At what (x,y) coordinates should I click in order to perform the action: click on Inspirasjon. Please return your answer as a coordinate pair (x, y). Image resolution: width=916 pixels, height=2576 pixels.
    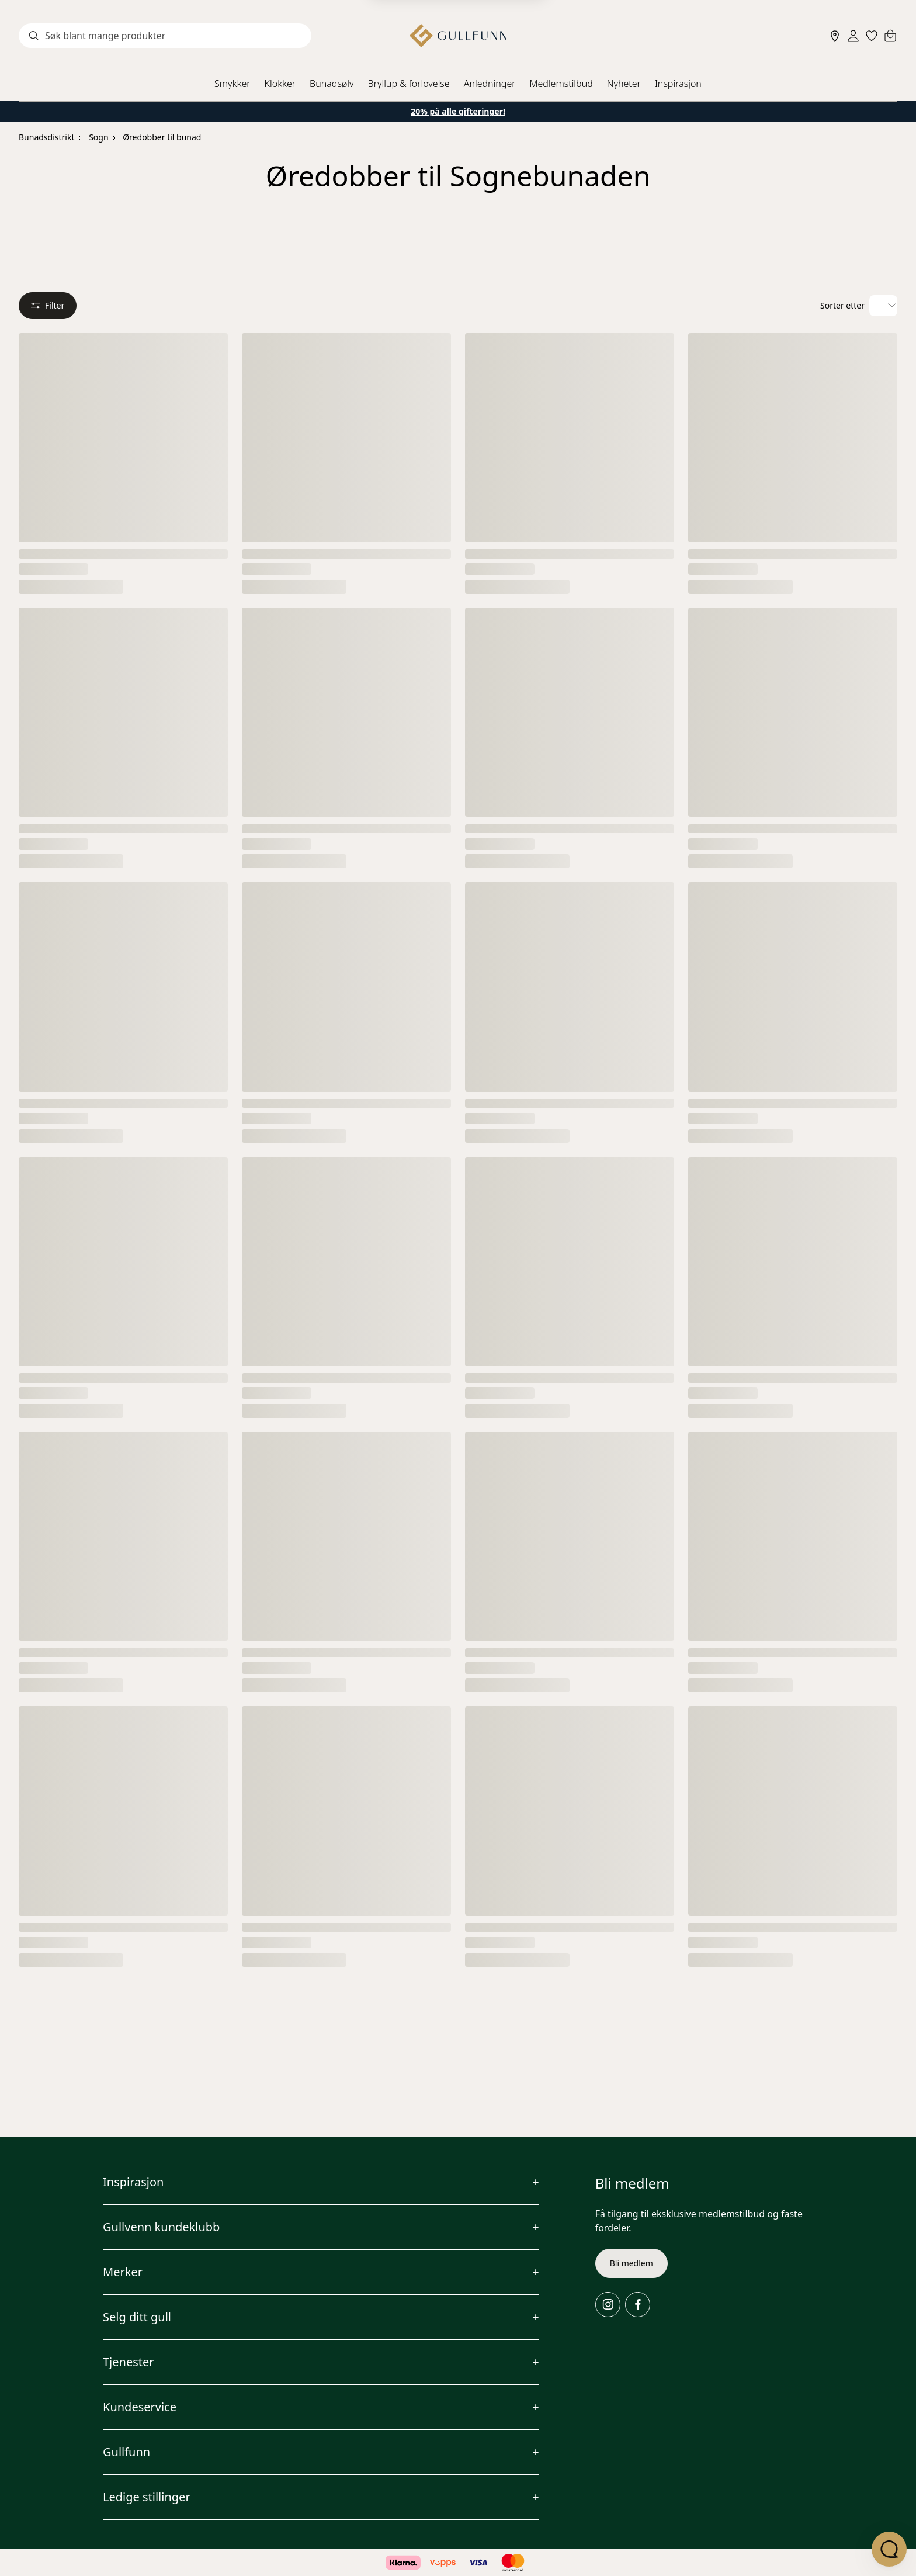
    Looking at the image, I should click on (678, 83).